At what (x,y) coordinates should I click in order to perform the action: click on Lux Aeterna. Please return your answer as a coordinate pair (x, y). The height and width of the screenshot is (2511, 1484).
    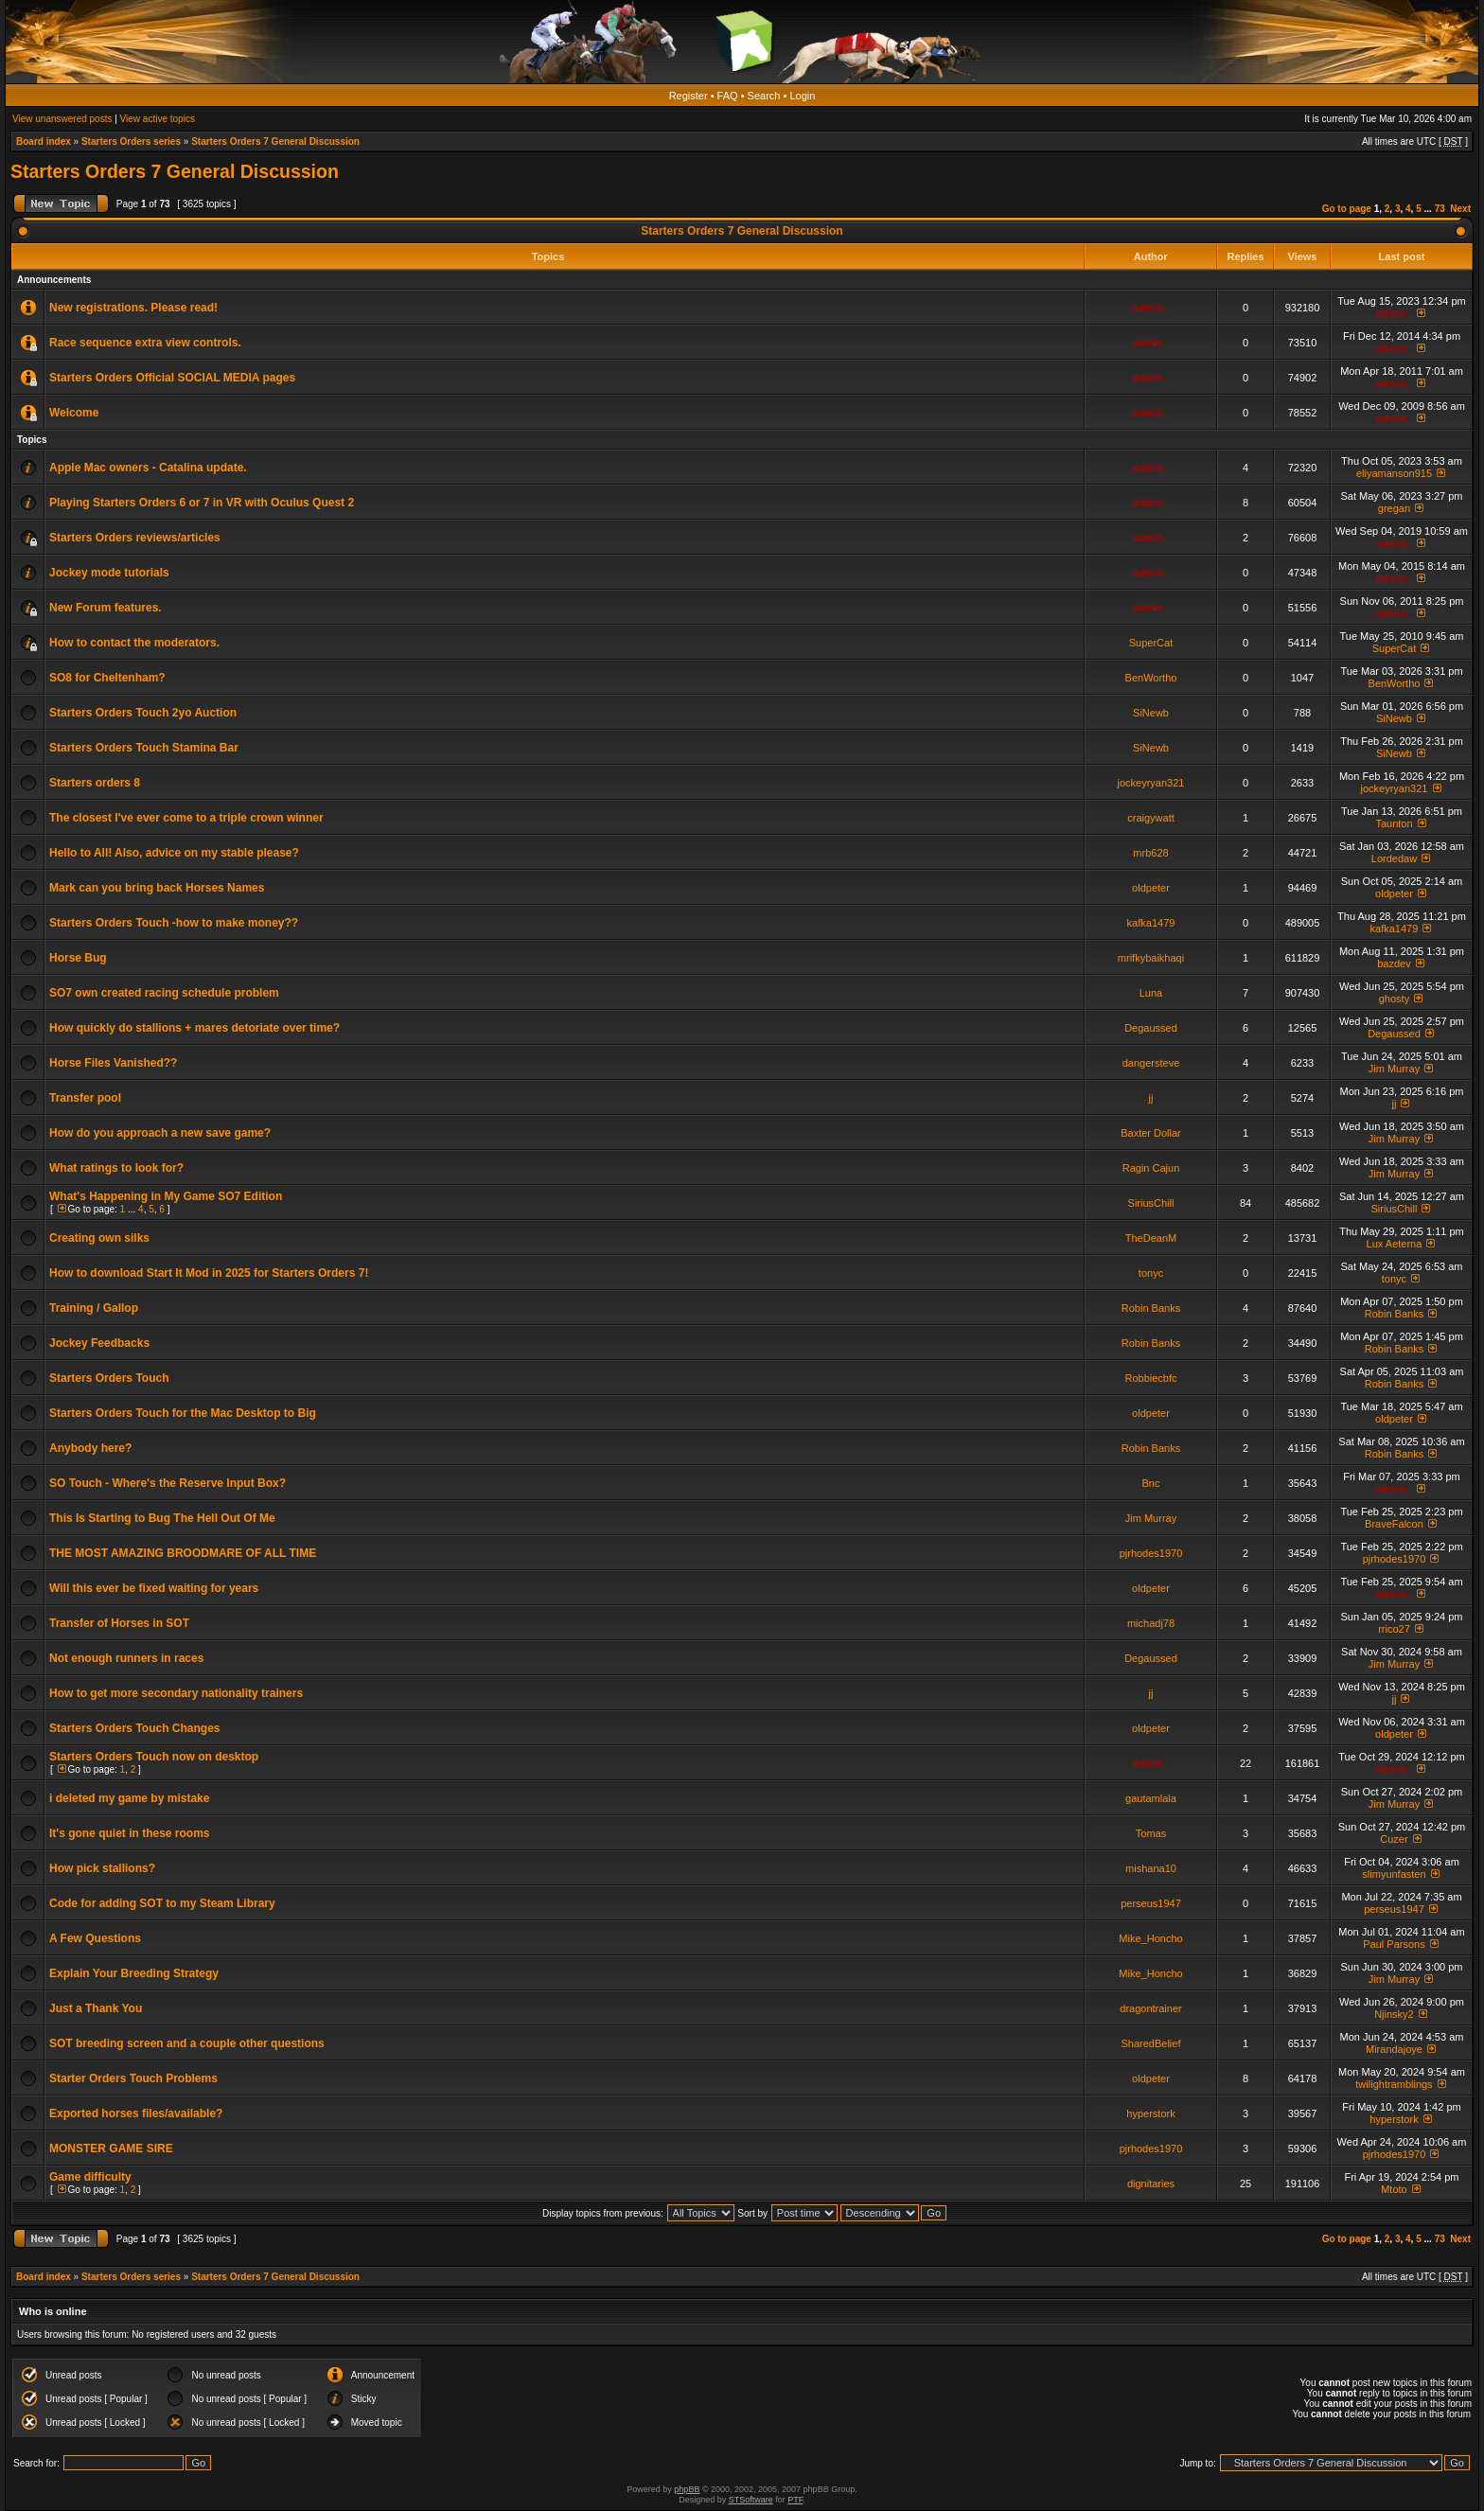
    Looking at the image, I should click on (1394, 1243).